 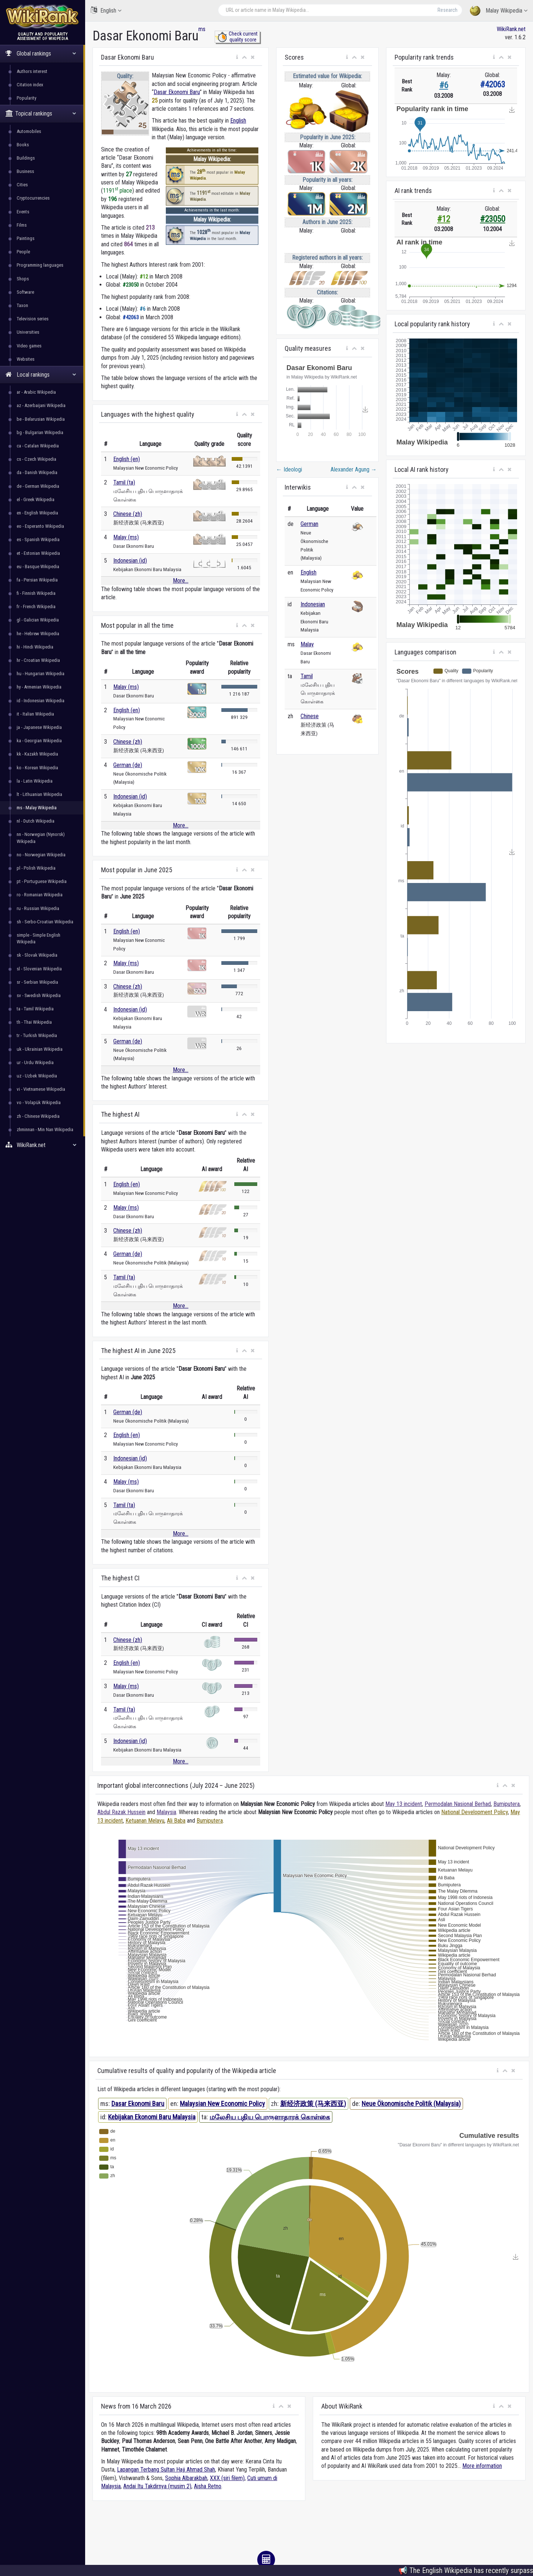 I want to click on no - Norwegian Wikipedia, so click(x=41, y=854).